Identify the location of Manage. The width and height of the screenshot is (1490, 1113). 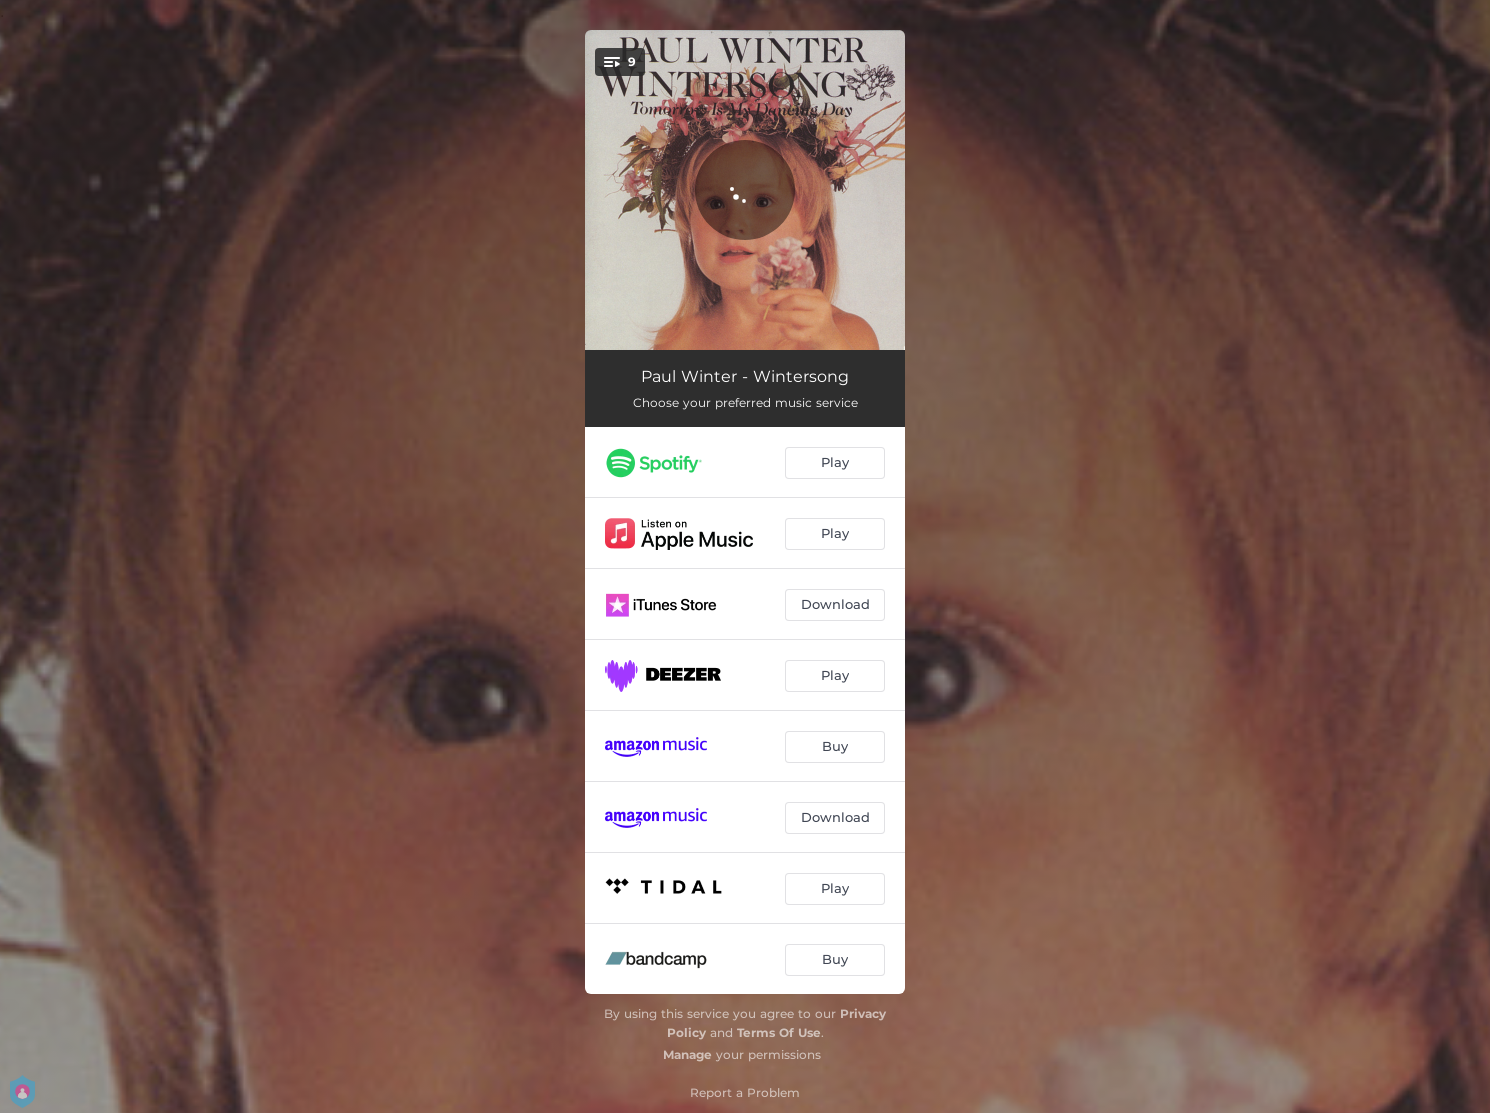
(687, 1054).